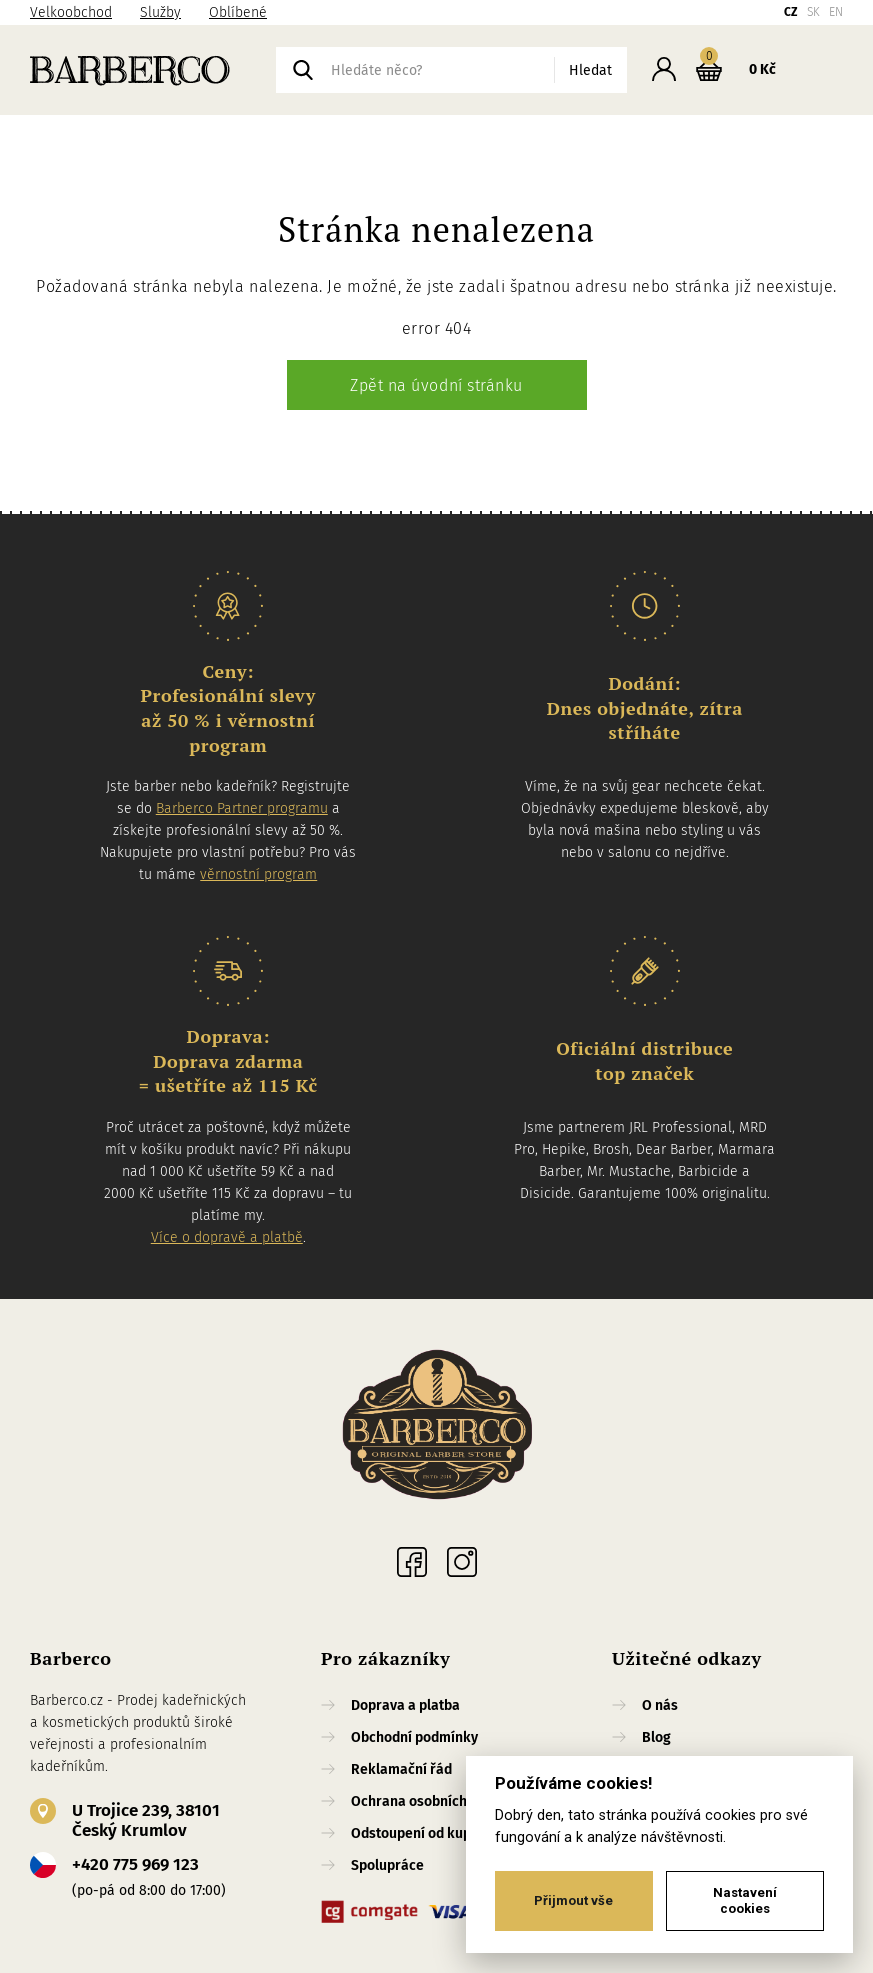 Image resolution: width=873 pixels, height=1973 pixels. What do you see at coordinates (656, 1737) in the screenshot?
I see `Blog` at bounding box center [656, 1737].